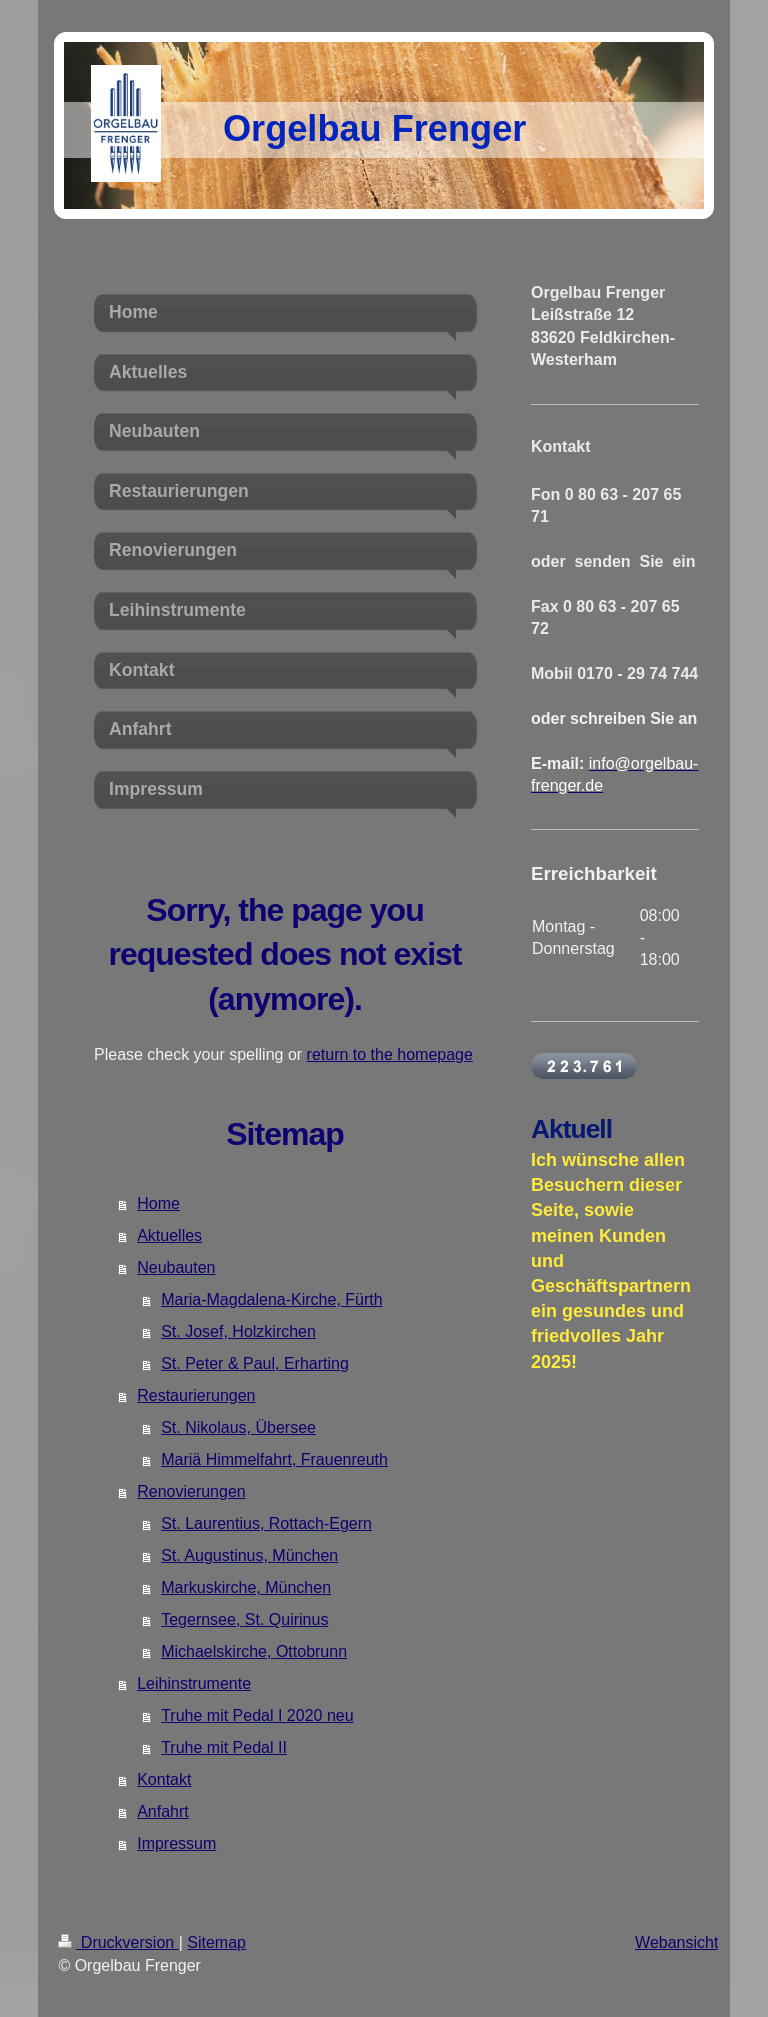  Describe the element at coordinates (249, 1555) in the screenshot. I see `St. Augustinus, München` at that location.